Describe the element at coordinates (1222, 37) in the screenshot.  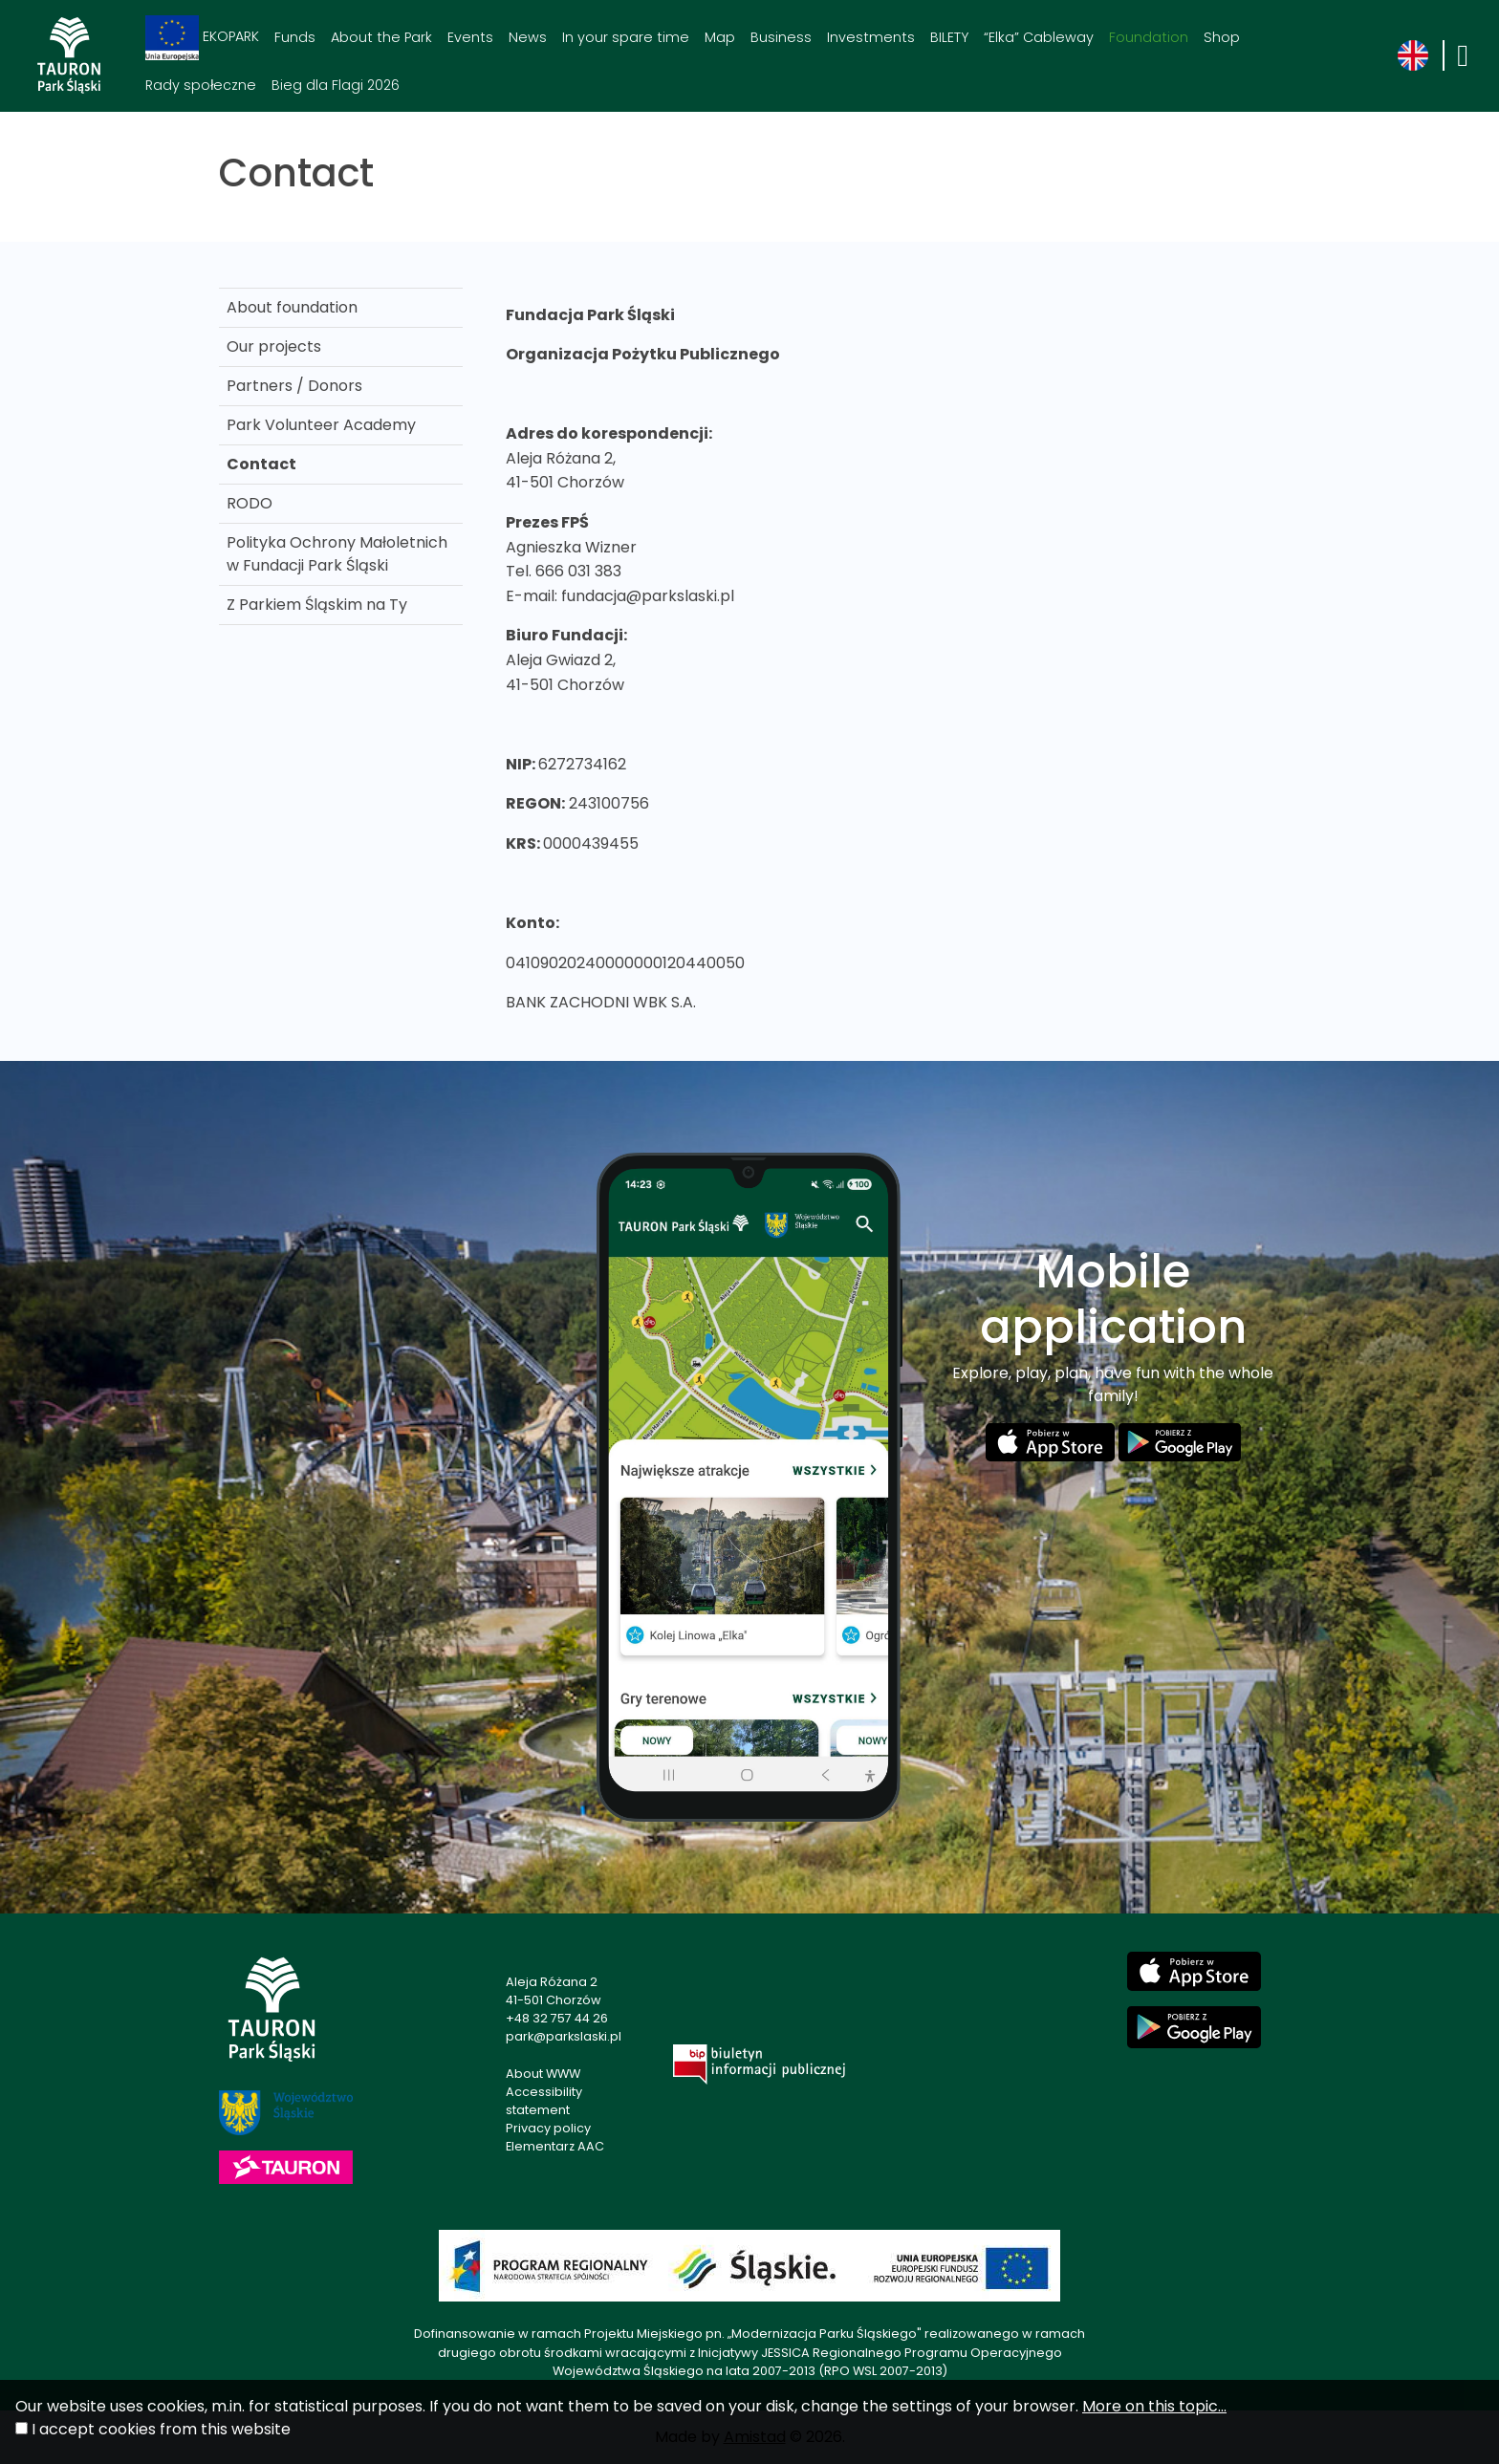
I see `Shop [Shop. Link otworzy się w nowym oknie.]` at that location.